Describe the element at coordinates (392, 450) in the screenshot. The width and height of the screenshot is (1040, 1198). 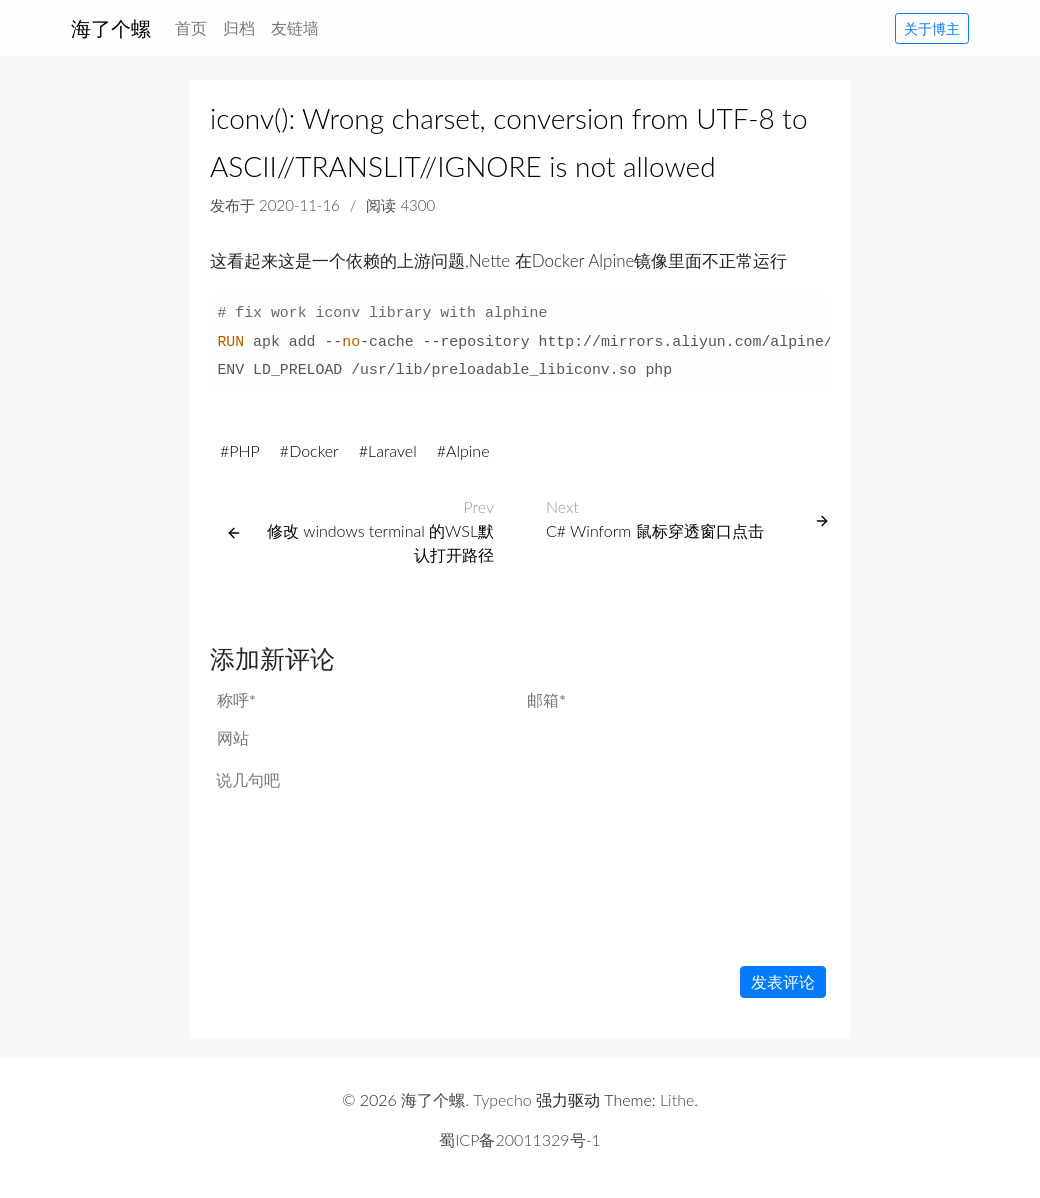
I see `Laravel` at that location.